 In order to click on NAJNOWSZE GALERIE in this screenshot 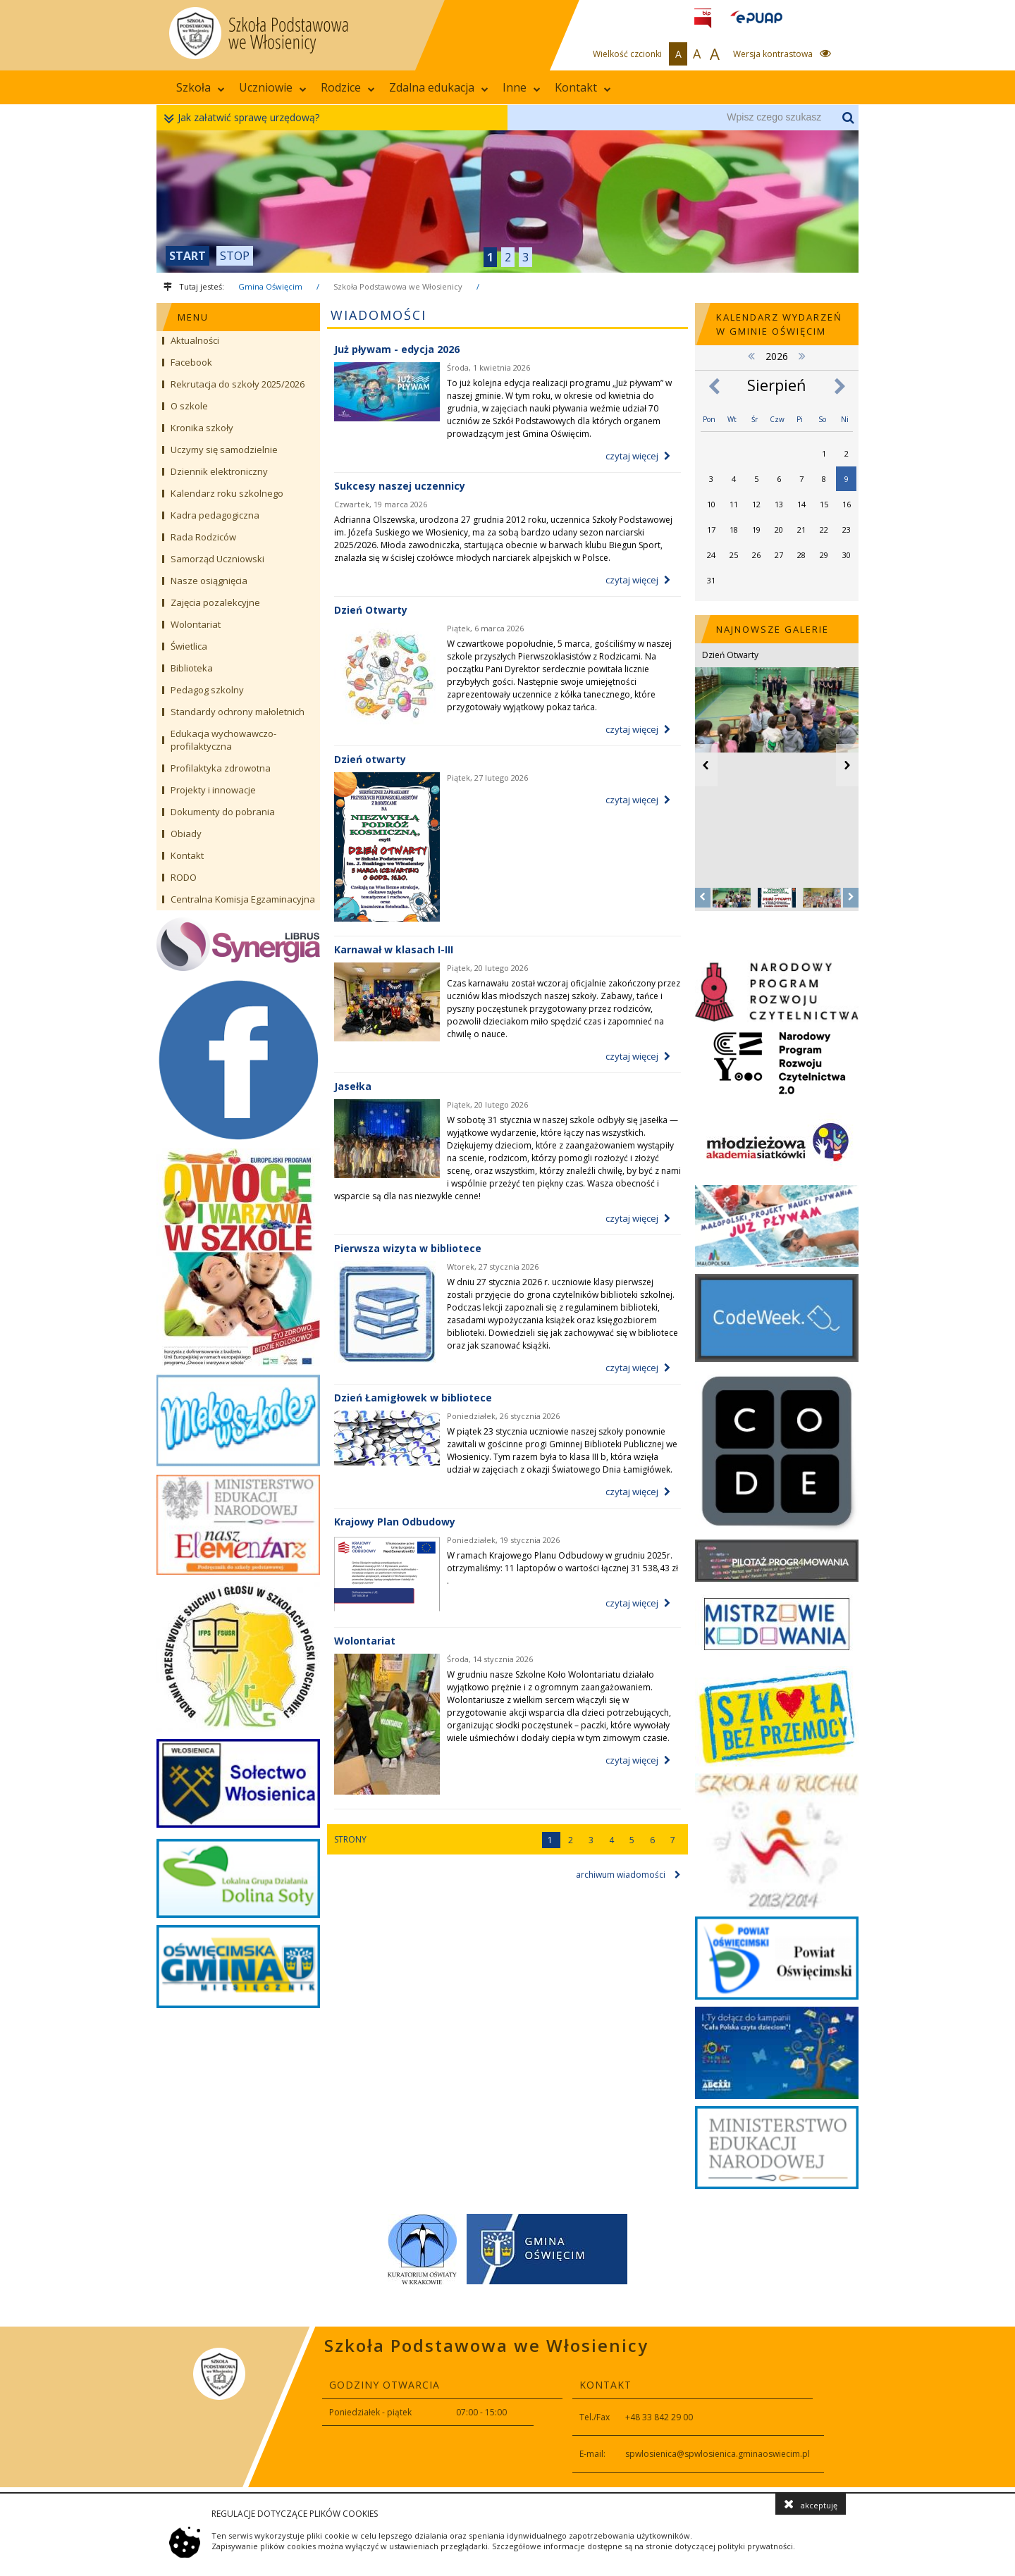, I will do `click(772, 629)`.